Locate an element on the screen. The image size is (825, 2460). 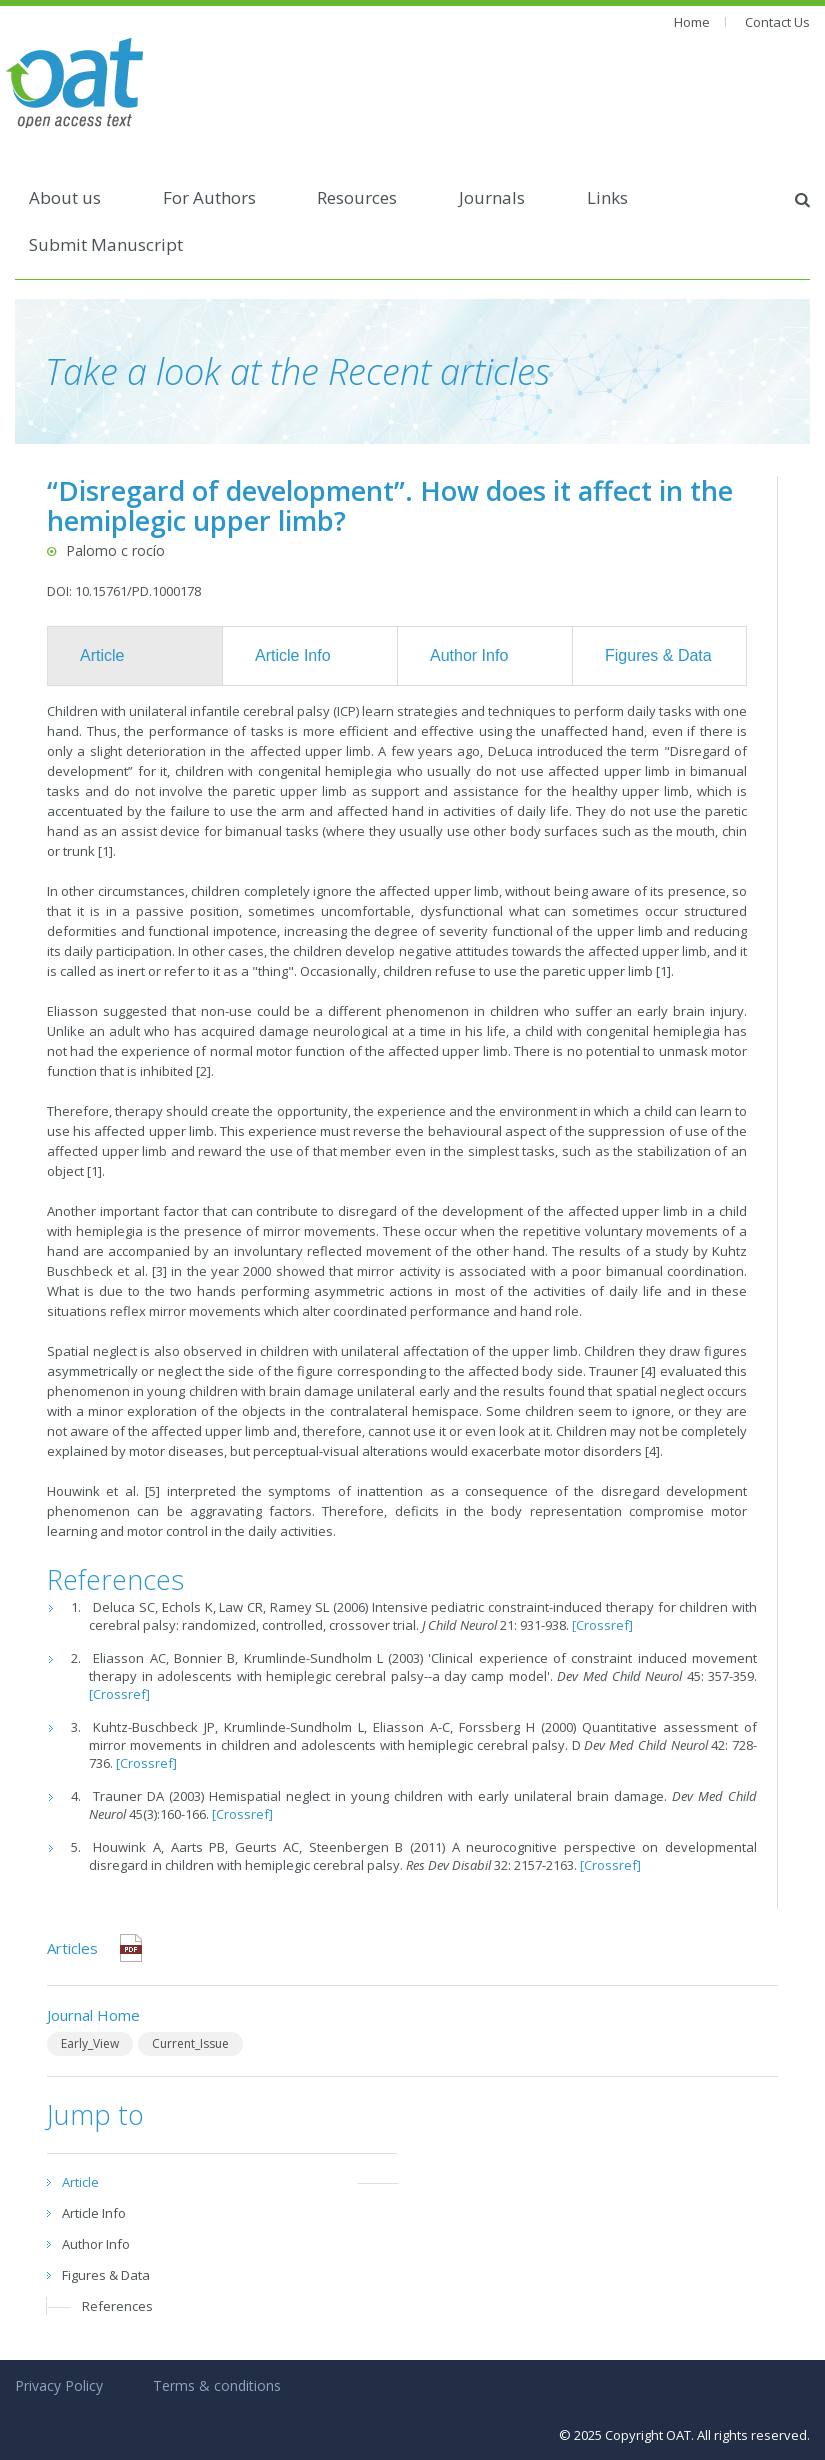
Article is located at coordinates (102, 655).